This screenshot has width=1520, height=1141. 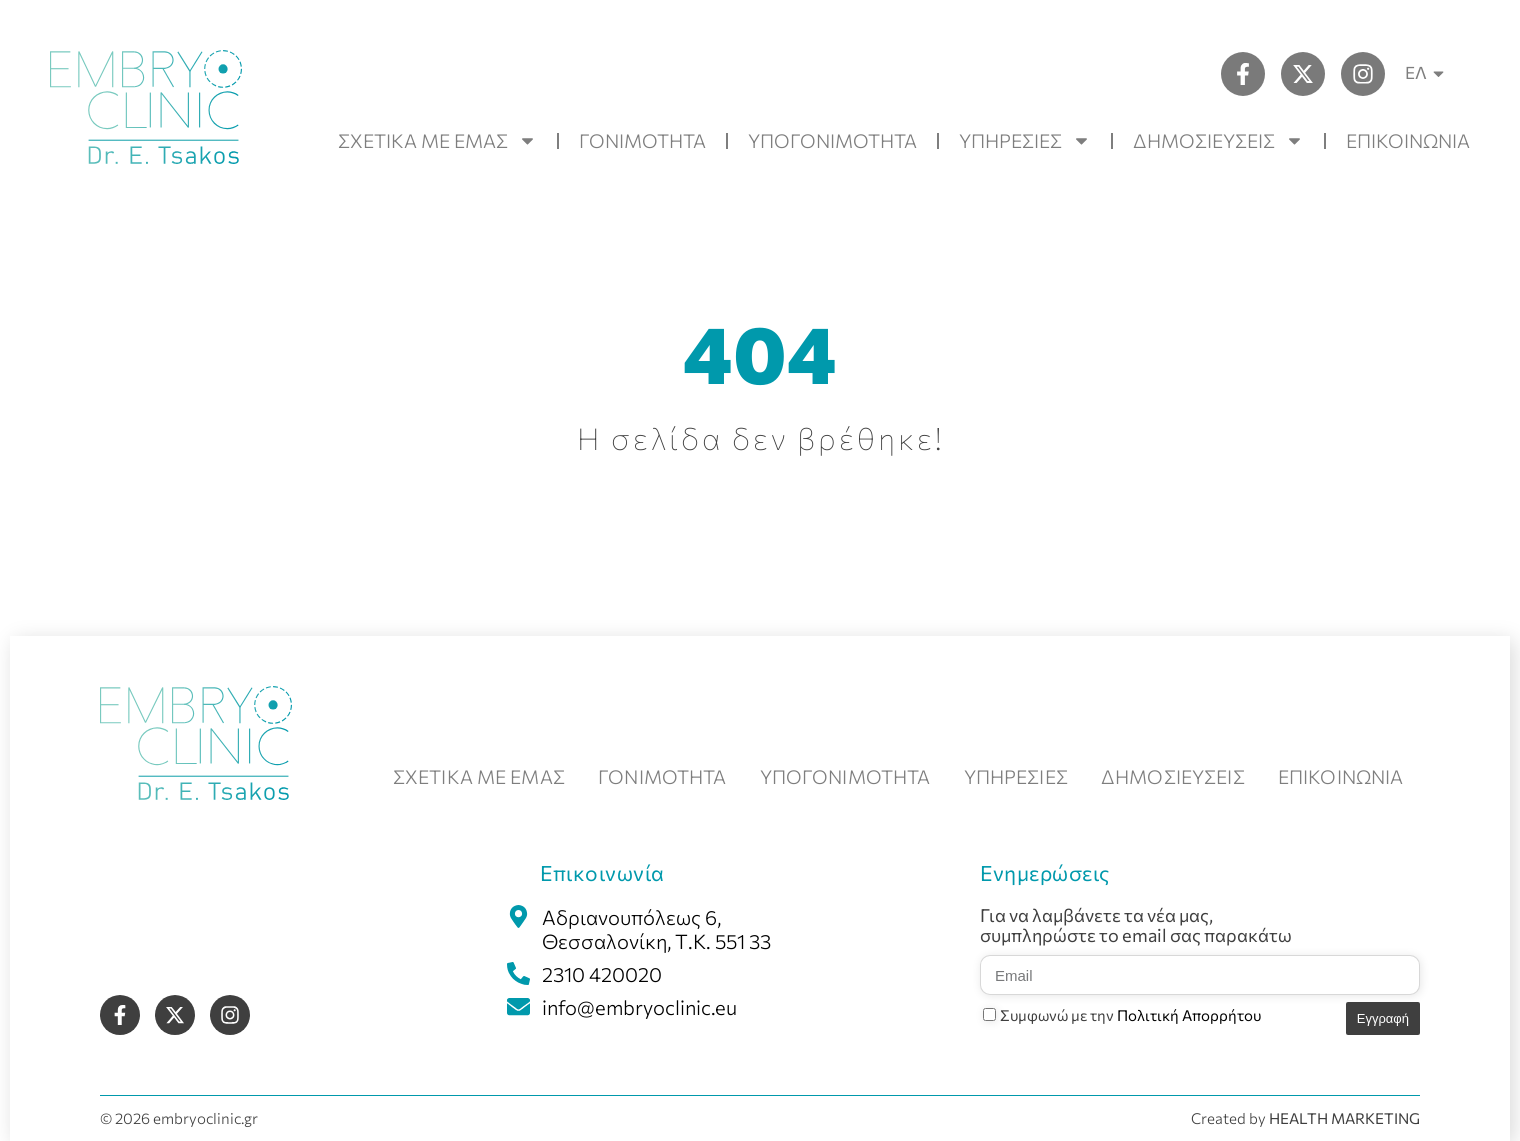 I want to click on ΕΠΙΚΟΙΝΩΝΙΑ, so click(x=1408, y=140).